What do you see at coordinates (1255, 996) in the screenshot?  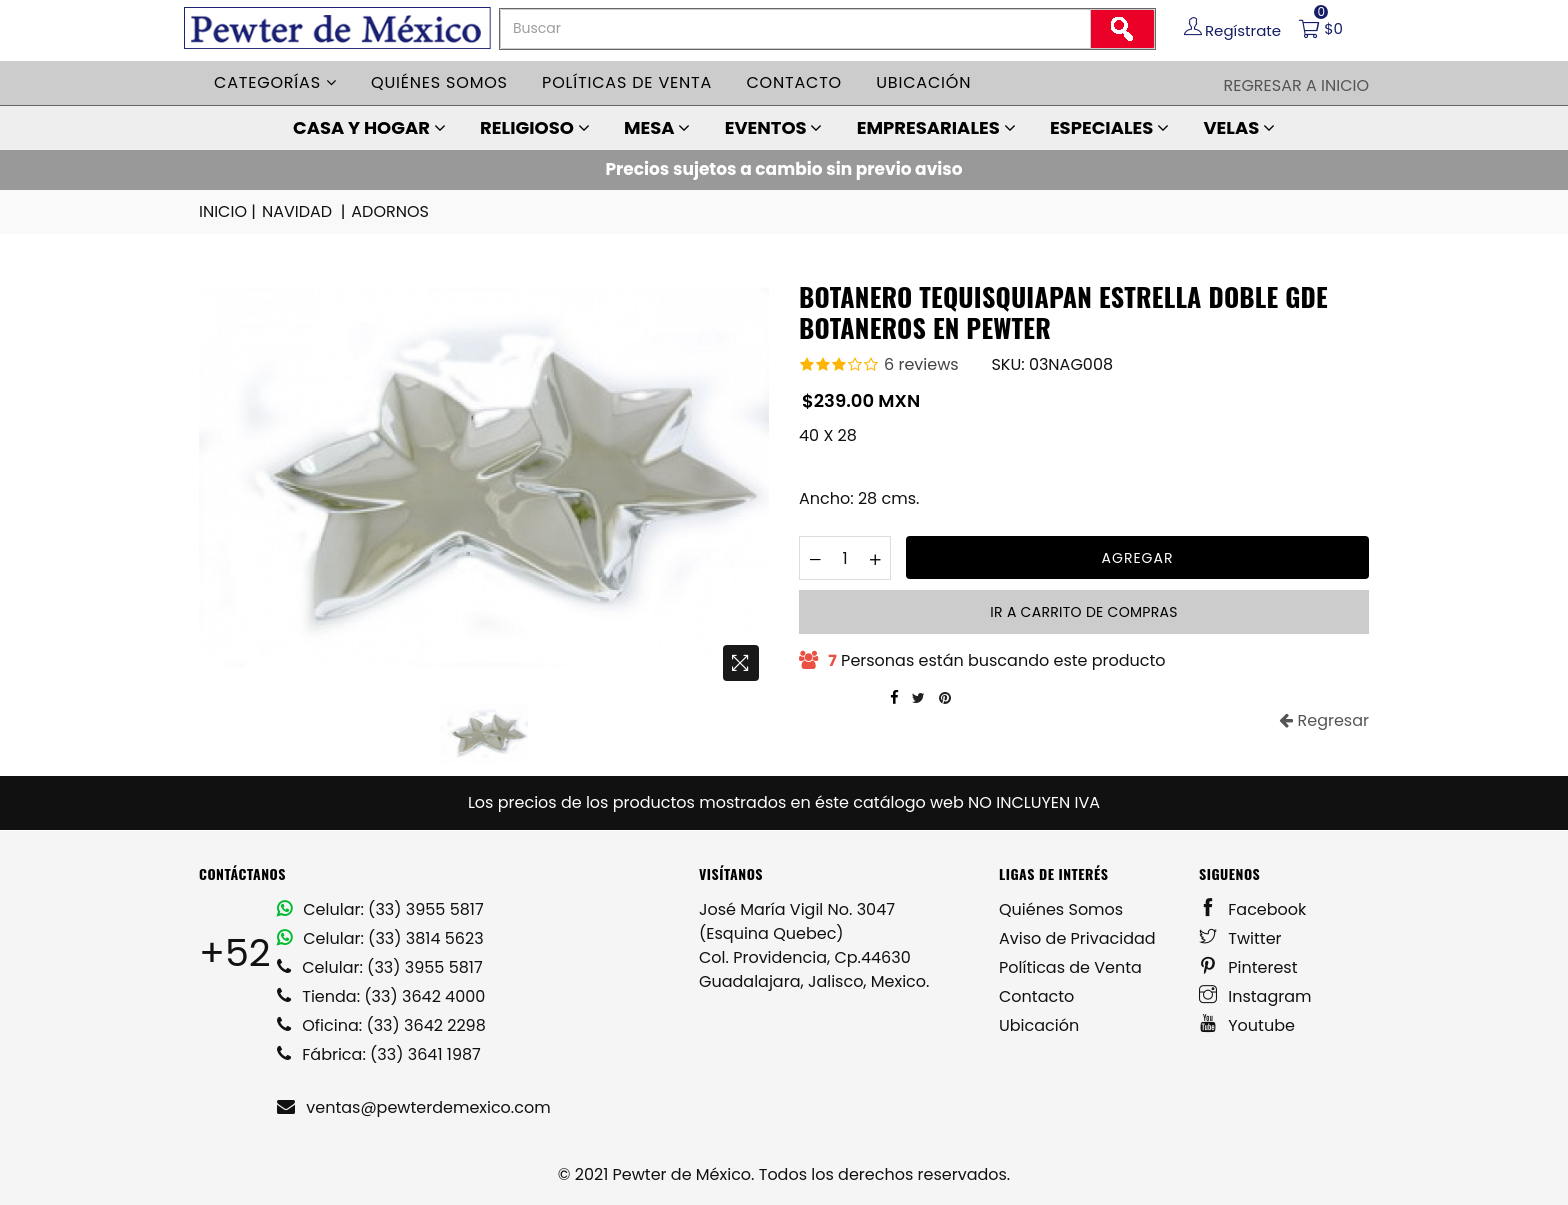 I see `Instagram` at bounding box center [1255, 996].